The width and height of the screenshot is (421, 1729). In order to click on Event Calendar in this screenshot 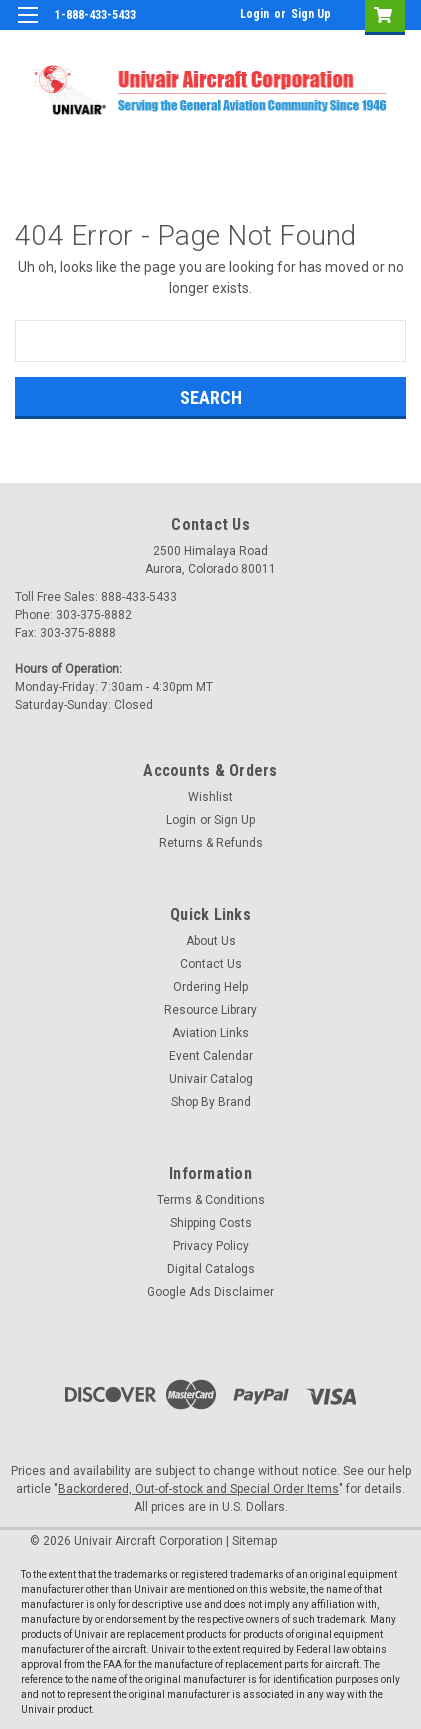, I will do `click(211, 1056)`.